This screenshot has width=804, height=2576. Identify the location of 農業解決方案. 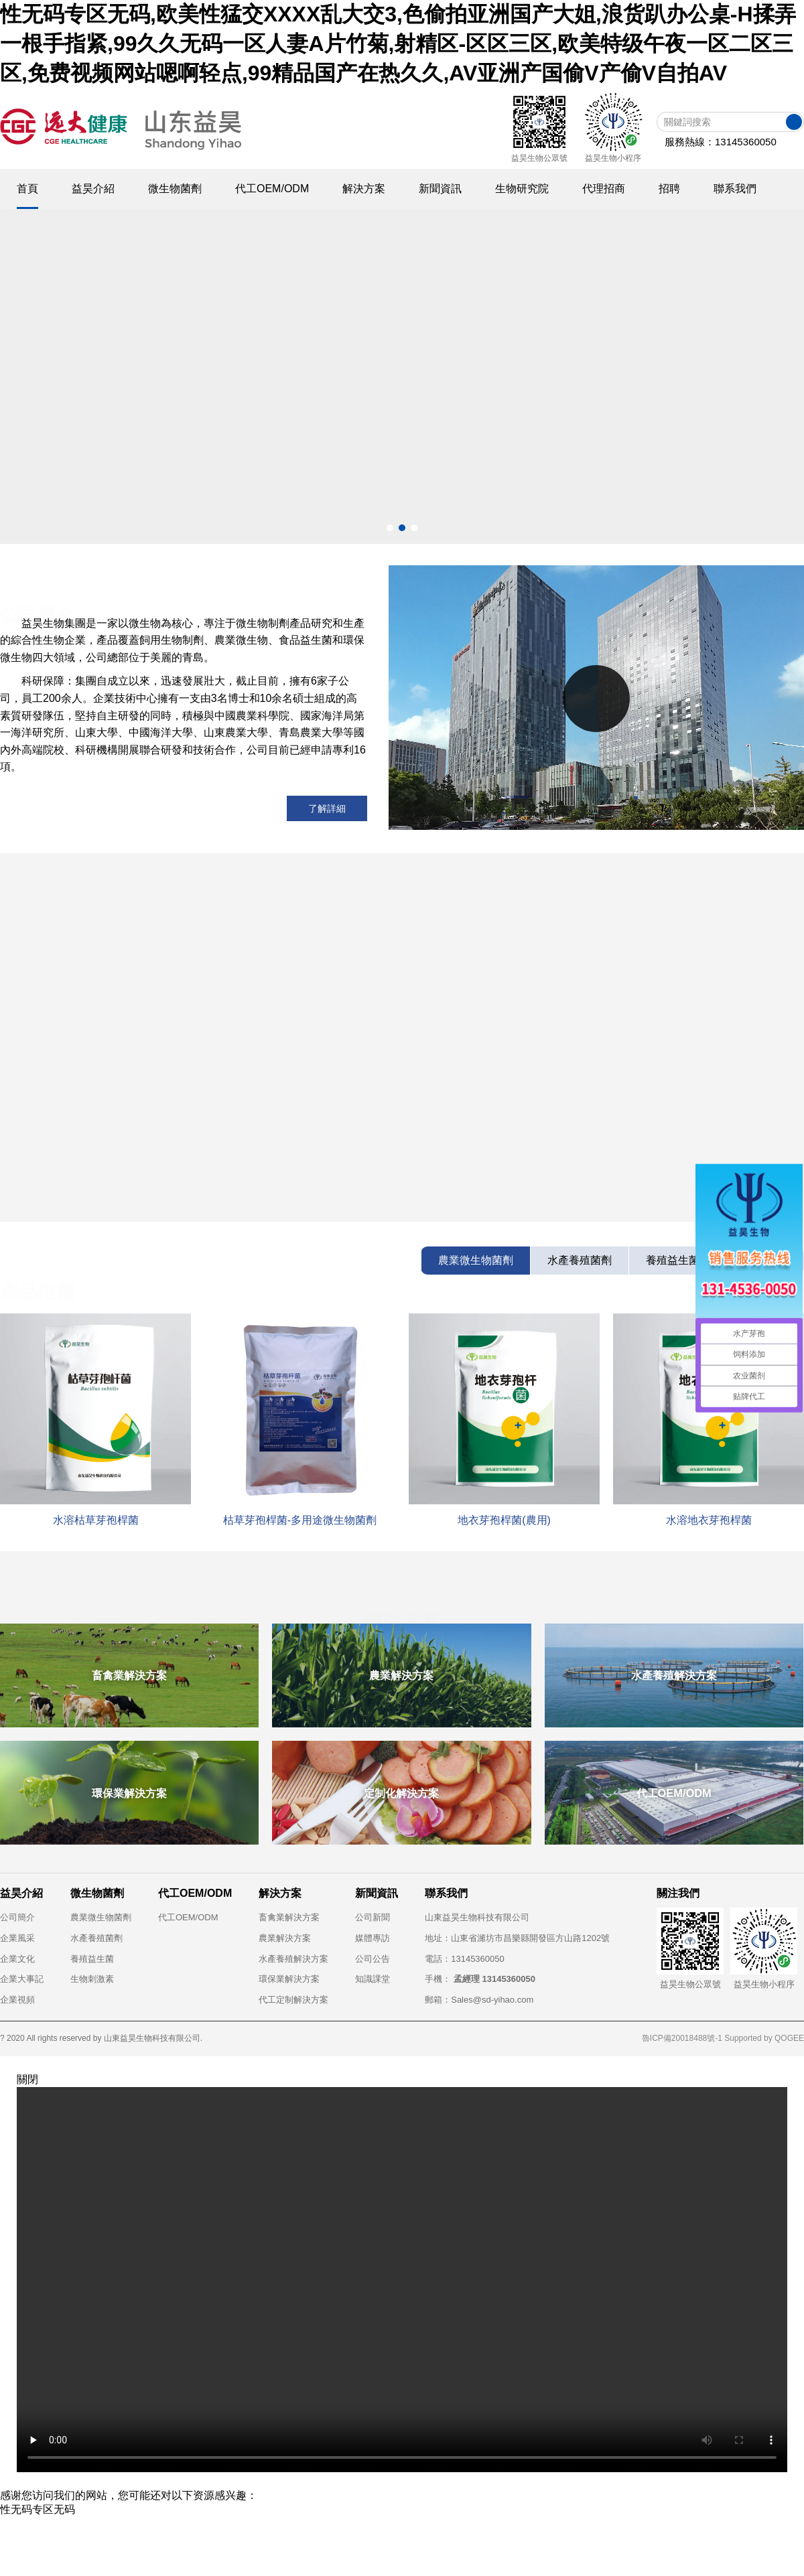
(285, 1938).